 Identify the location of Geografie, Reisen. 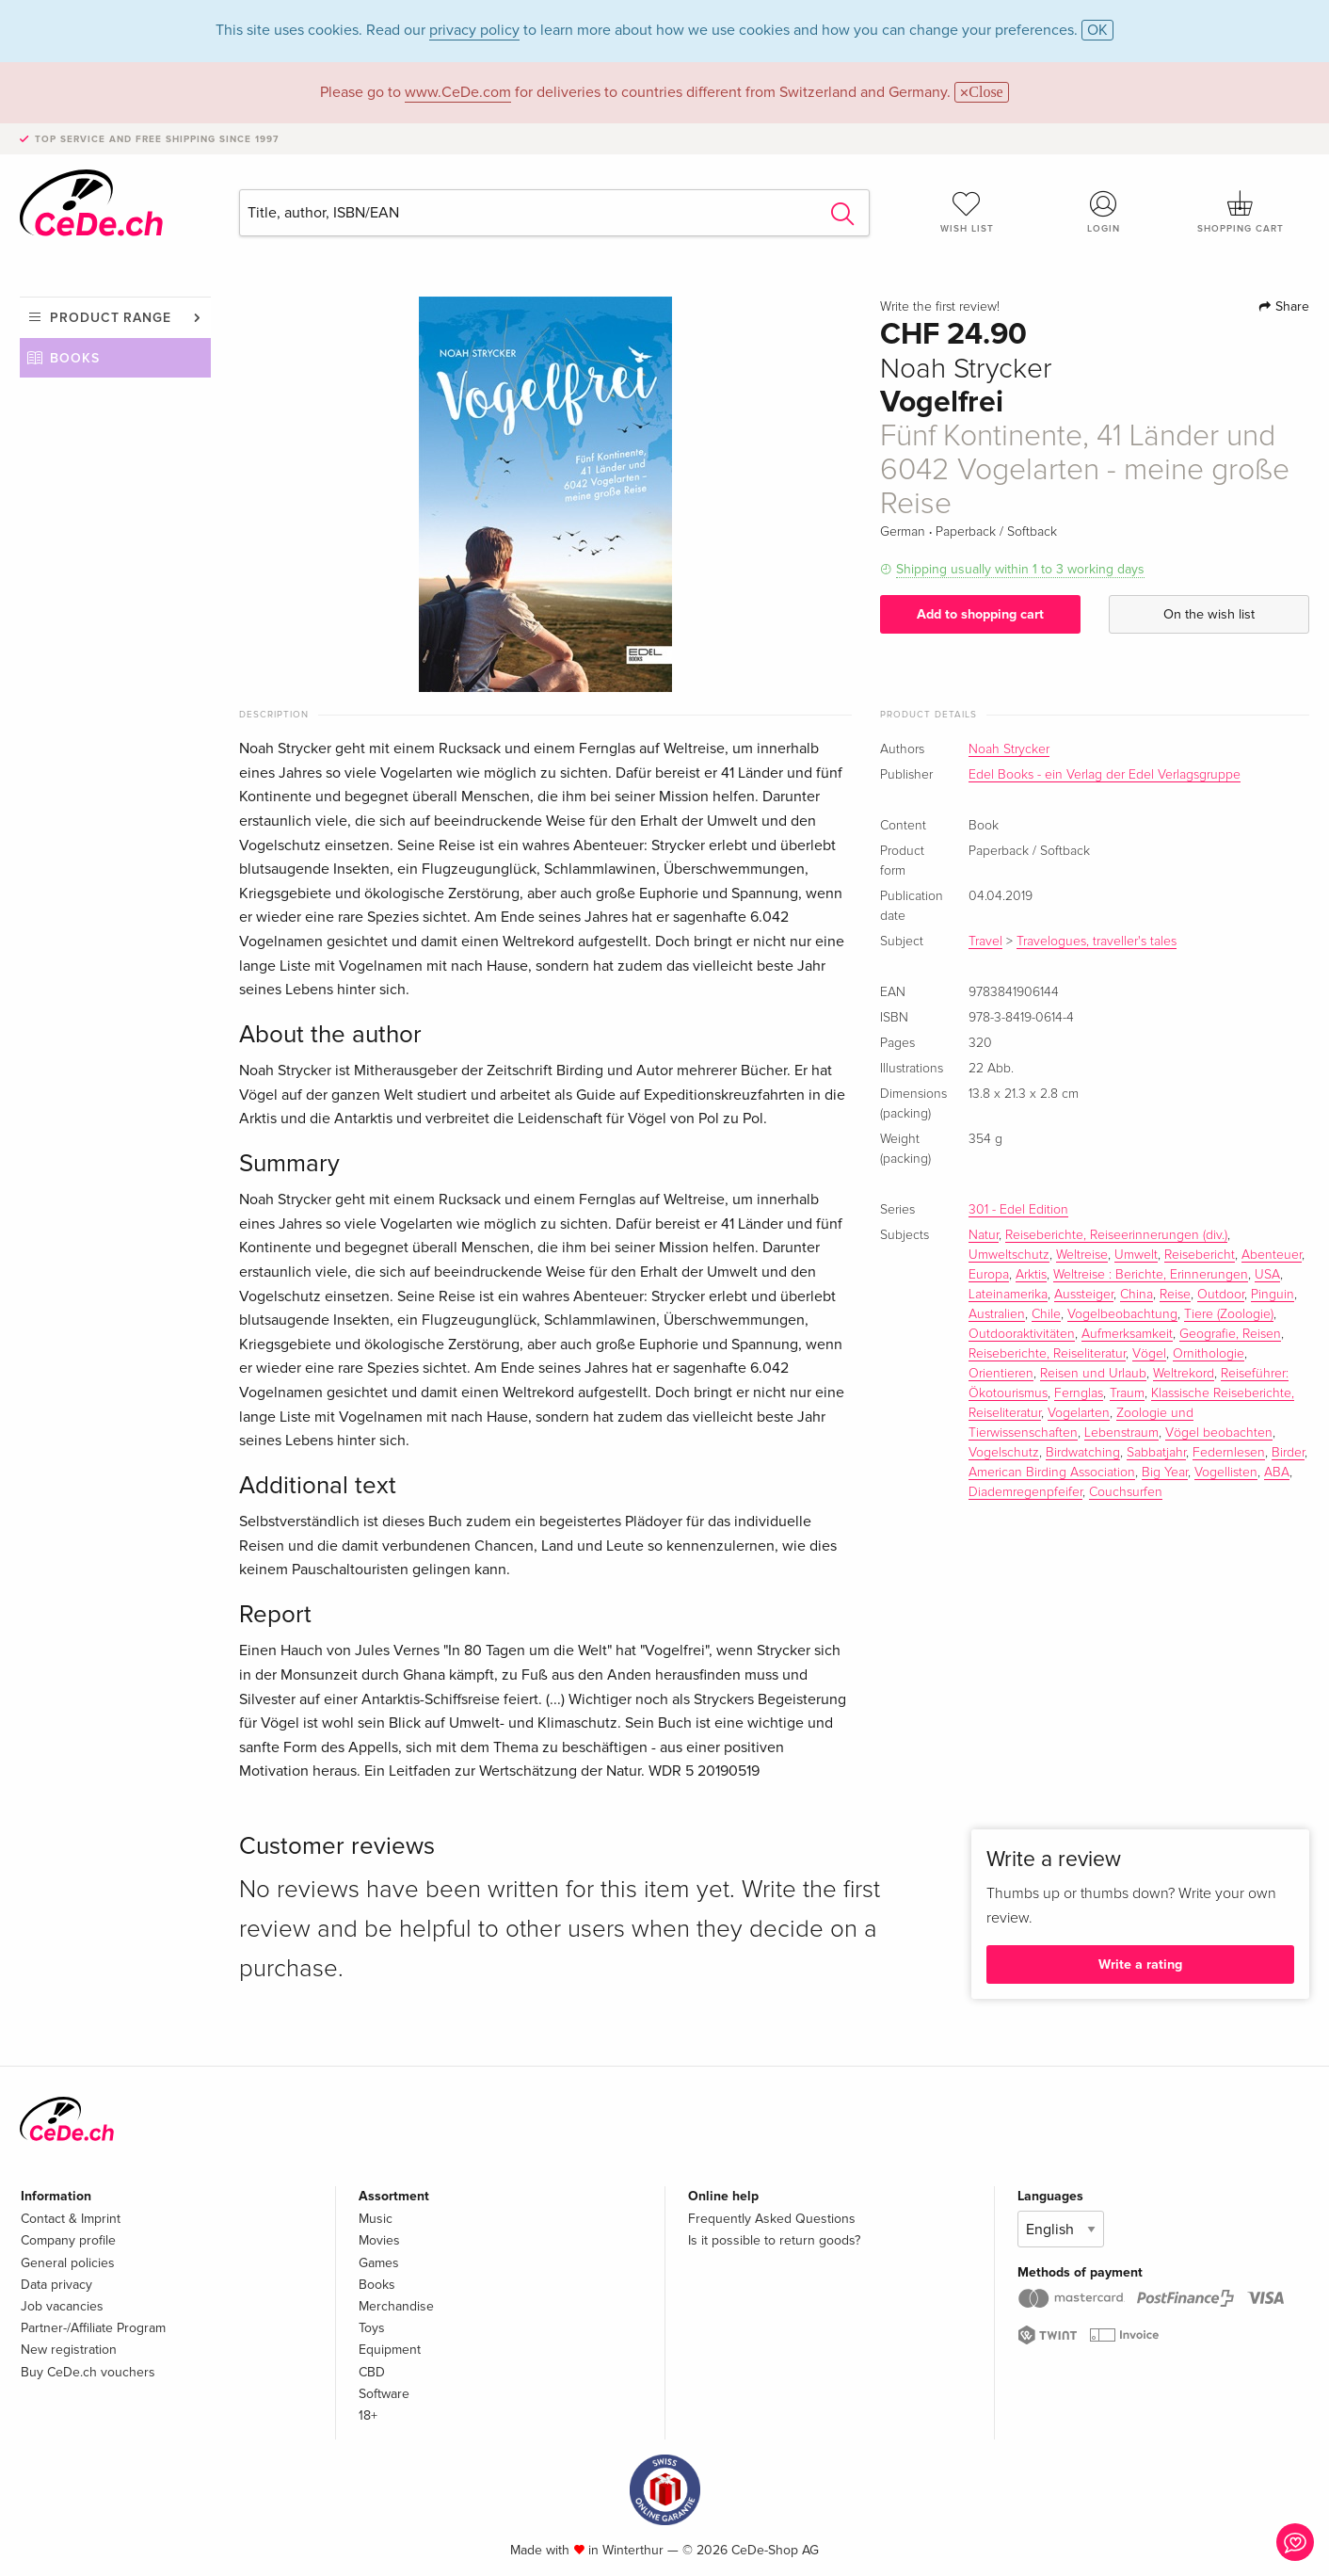
(1230, 1334).